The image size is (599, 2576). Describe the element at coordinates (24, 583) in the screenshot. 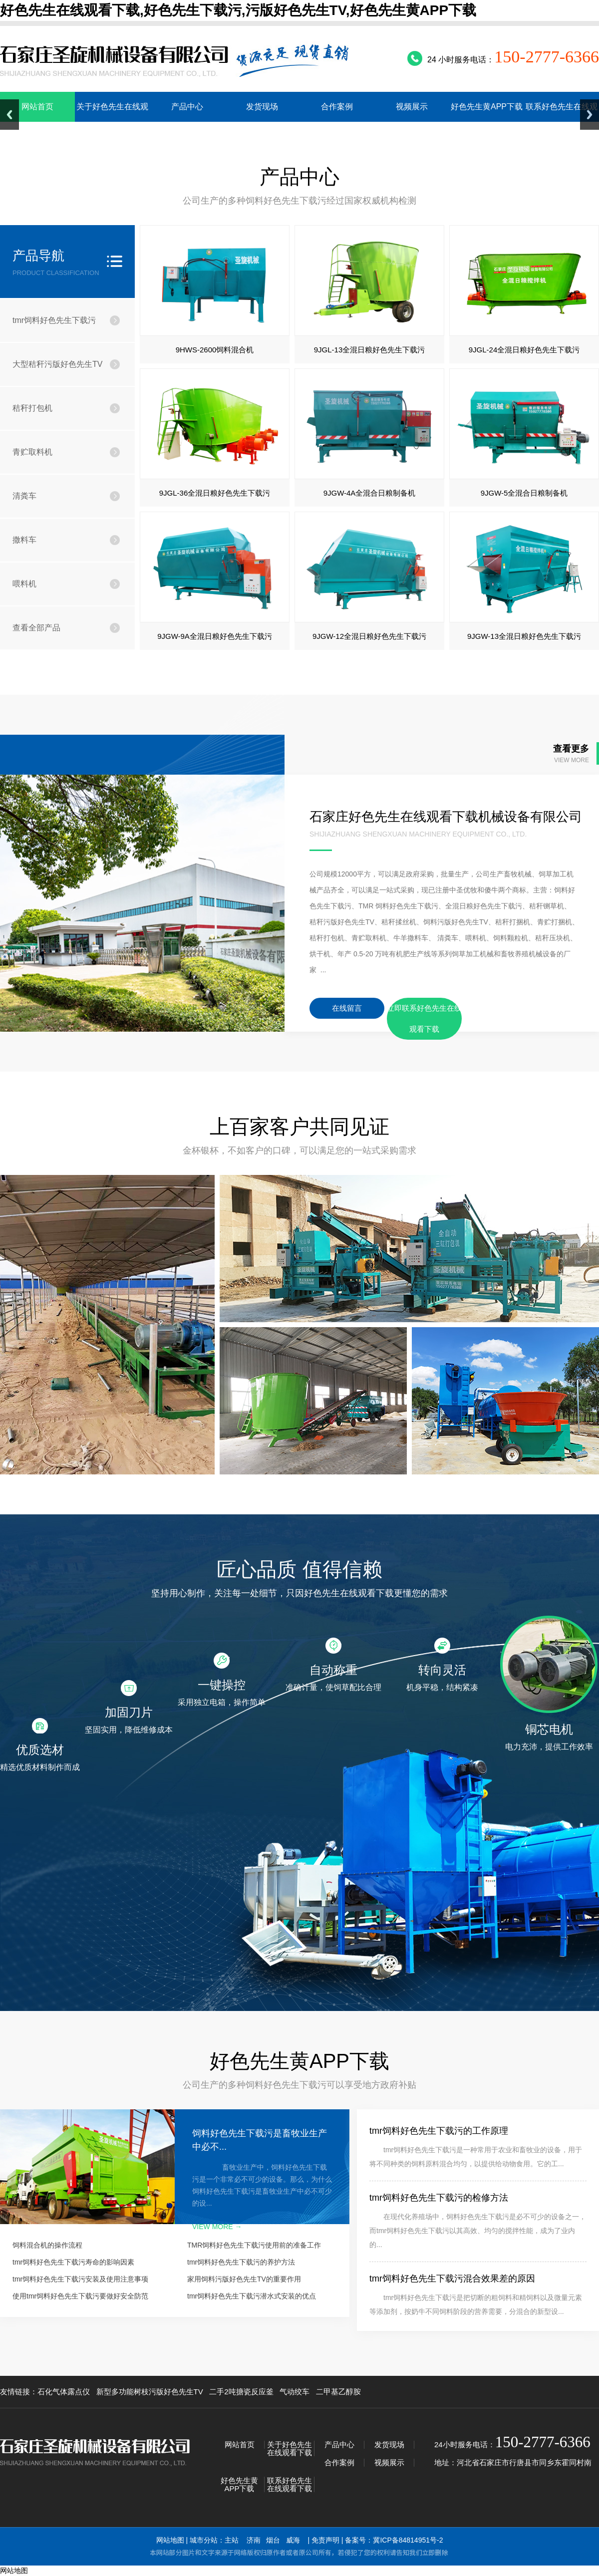

I see `喂料机` at that location.